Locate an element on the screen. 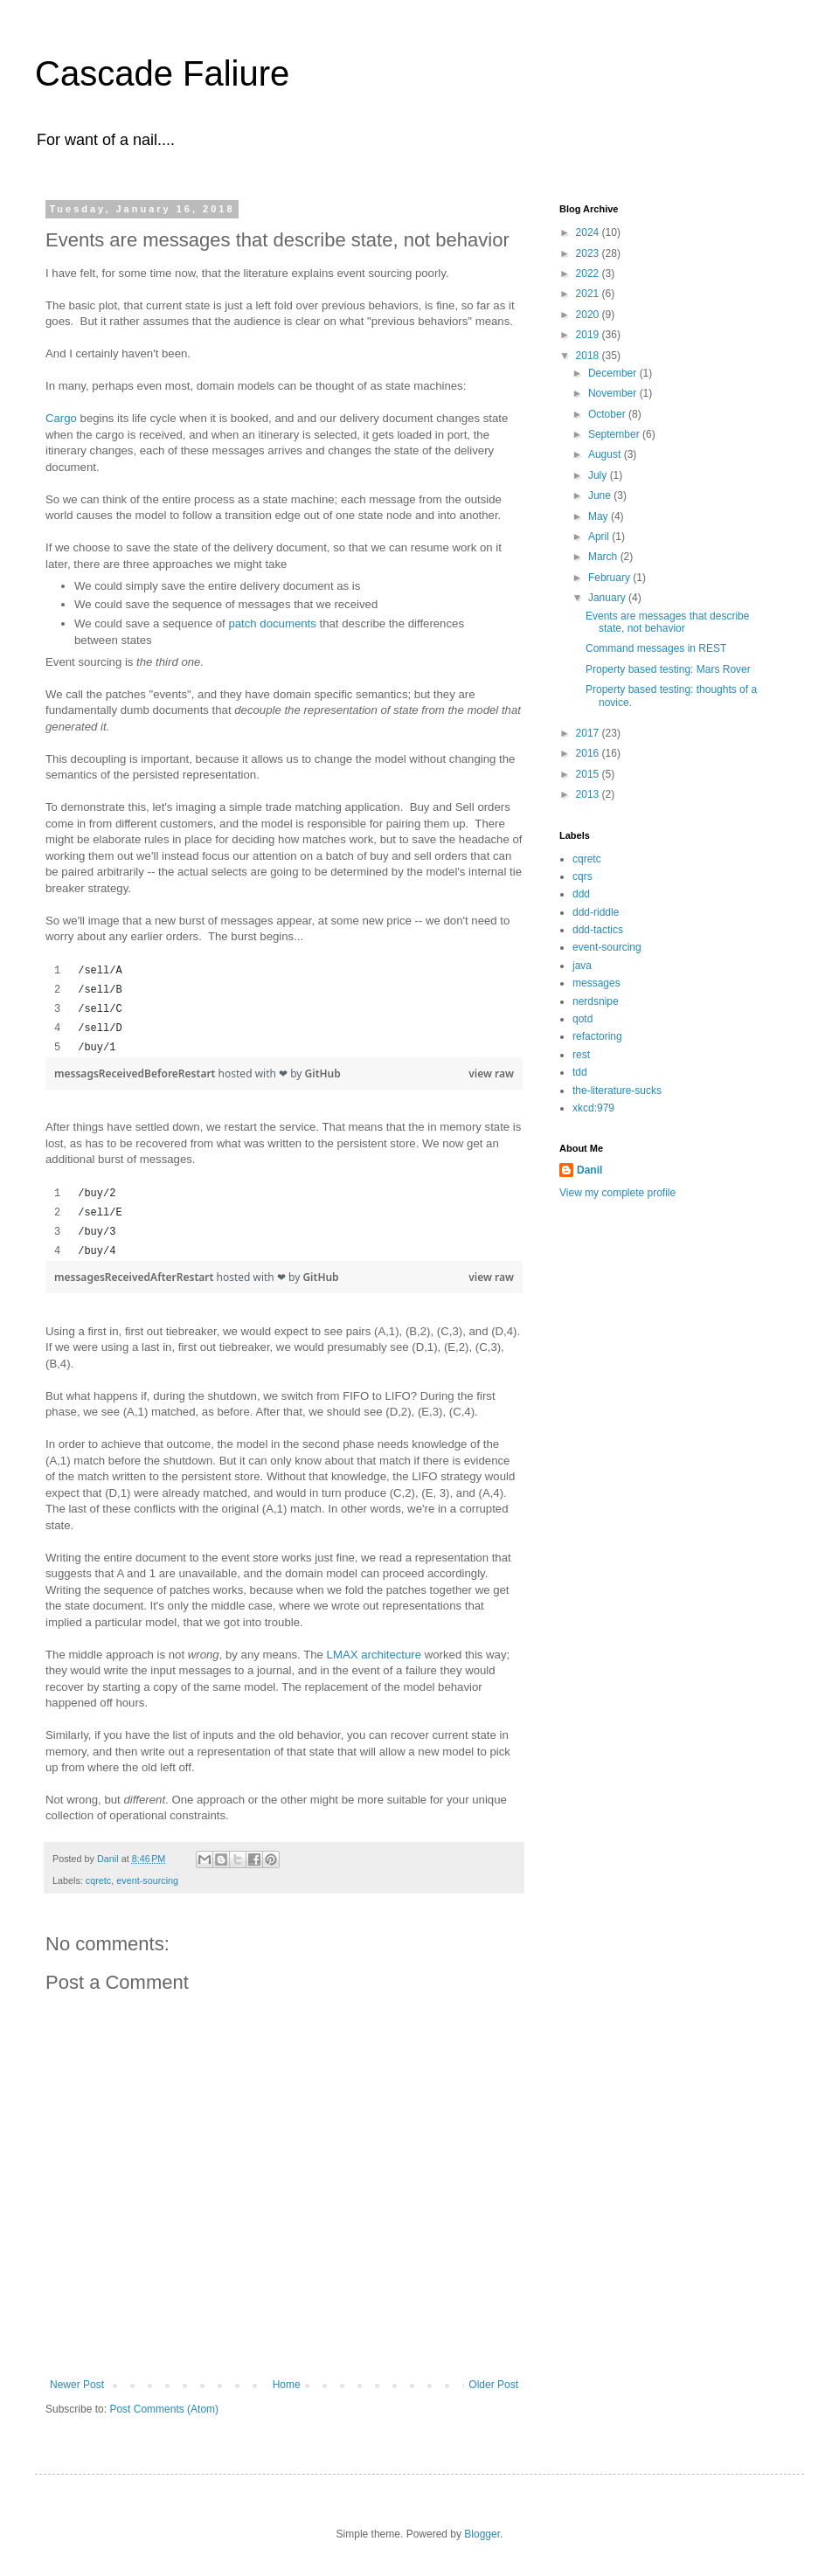 This screenshot has height=2576, width=839. Older Post is located at coordinates (493, 2385).